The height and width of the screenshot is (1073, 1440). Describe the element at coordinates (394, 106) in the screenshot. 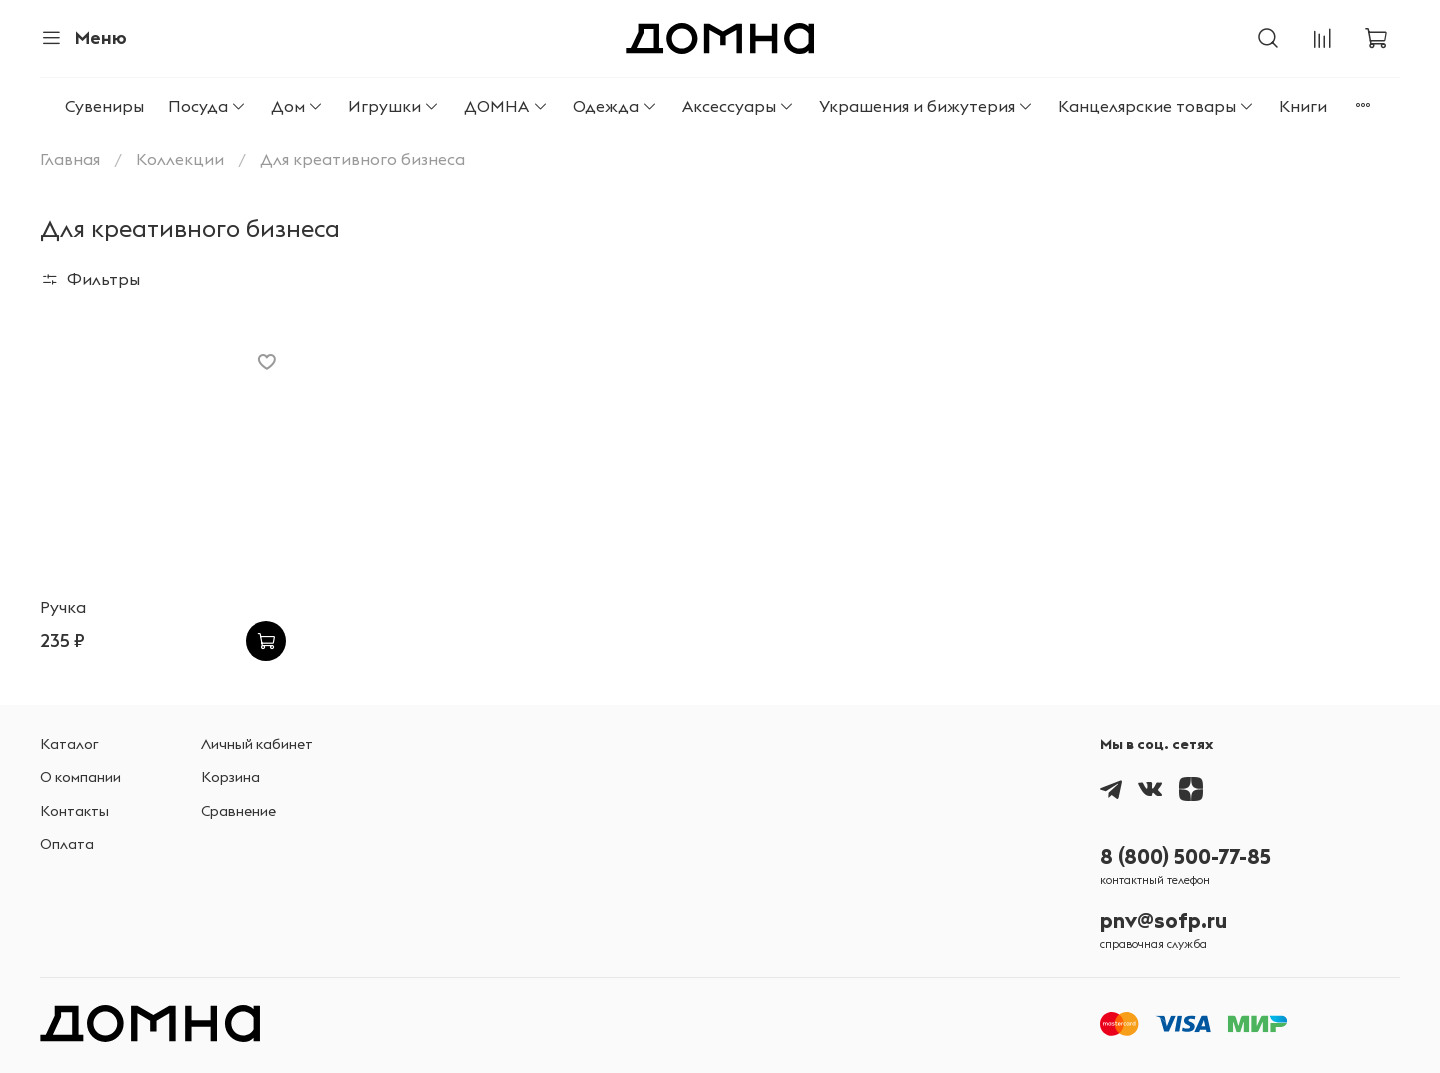

I see `Игрушки` at that location.